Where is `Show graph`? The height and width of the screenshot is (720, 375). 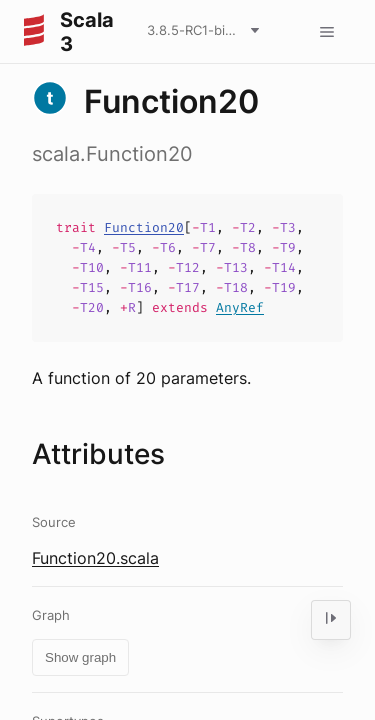 Show graph is located at coordinates (80, 657).